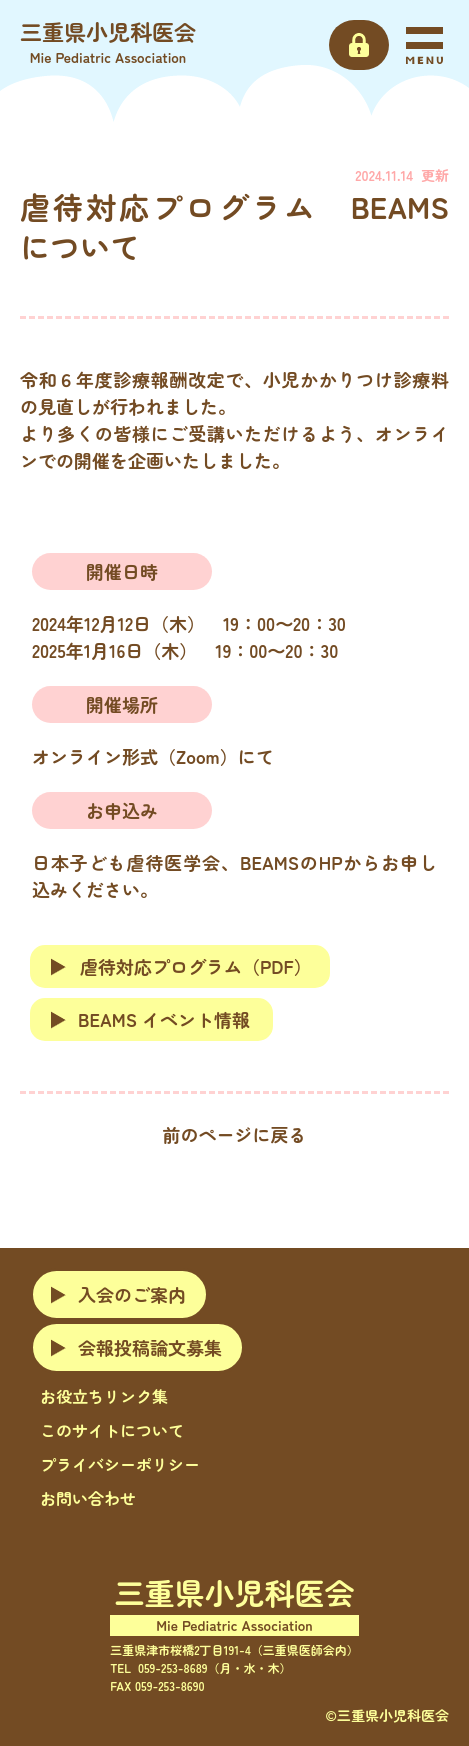 The image size is (469, 1746). I want to click on お問い合わせ, so click(88, 1498).